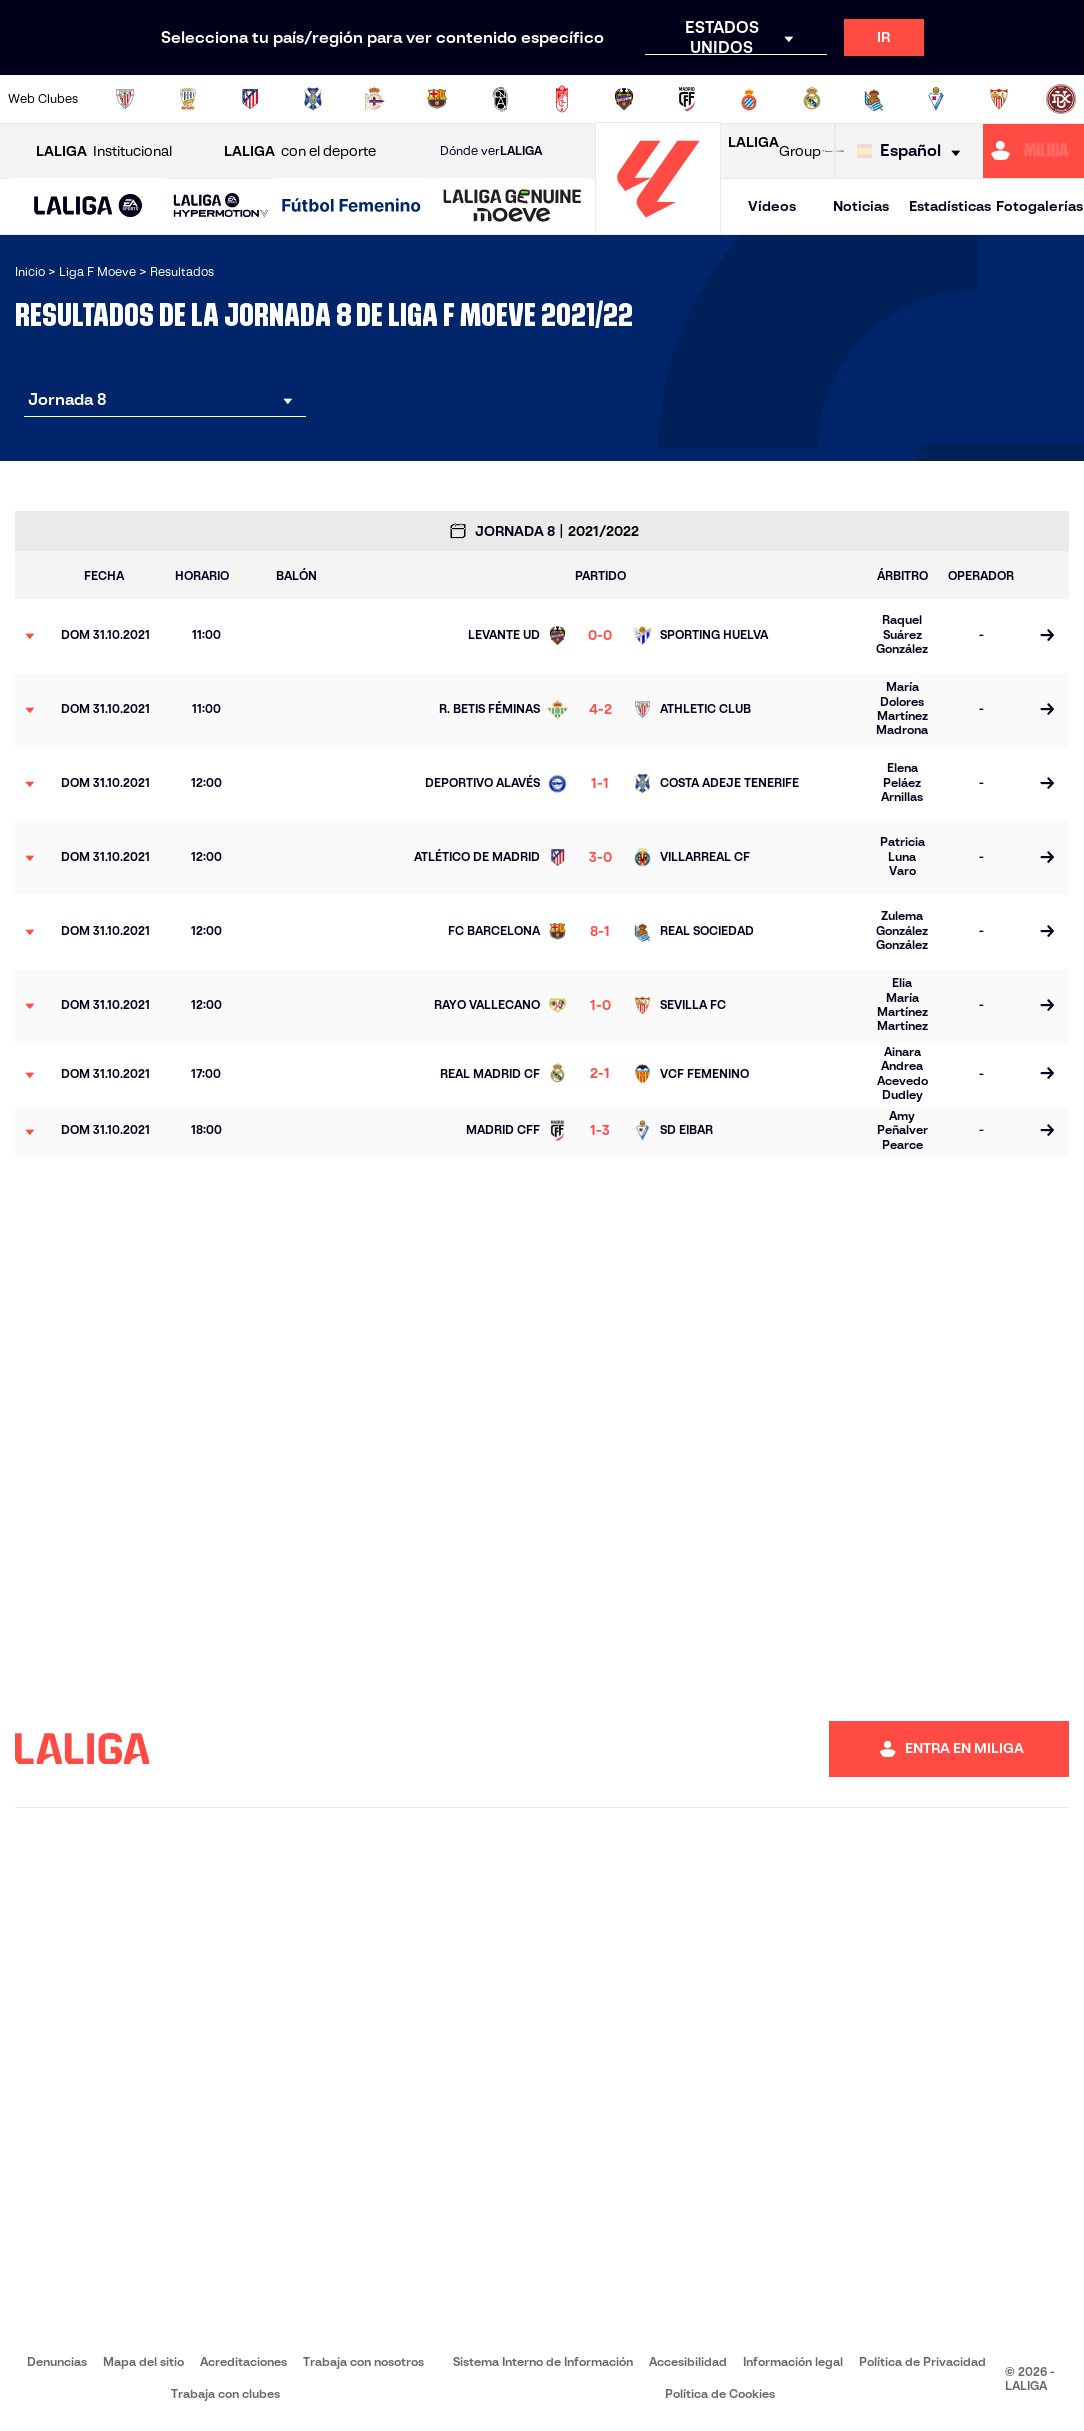 The image size is (1084, 2431). I want to click on Group [Abrir LALIGA Group], so click(774, 151).